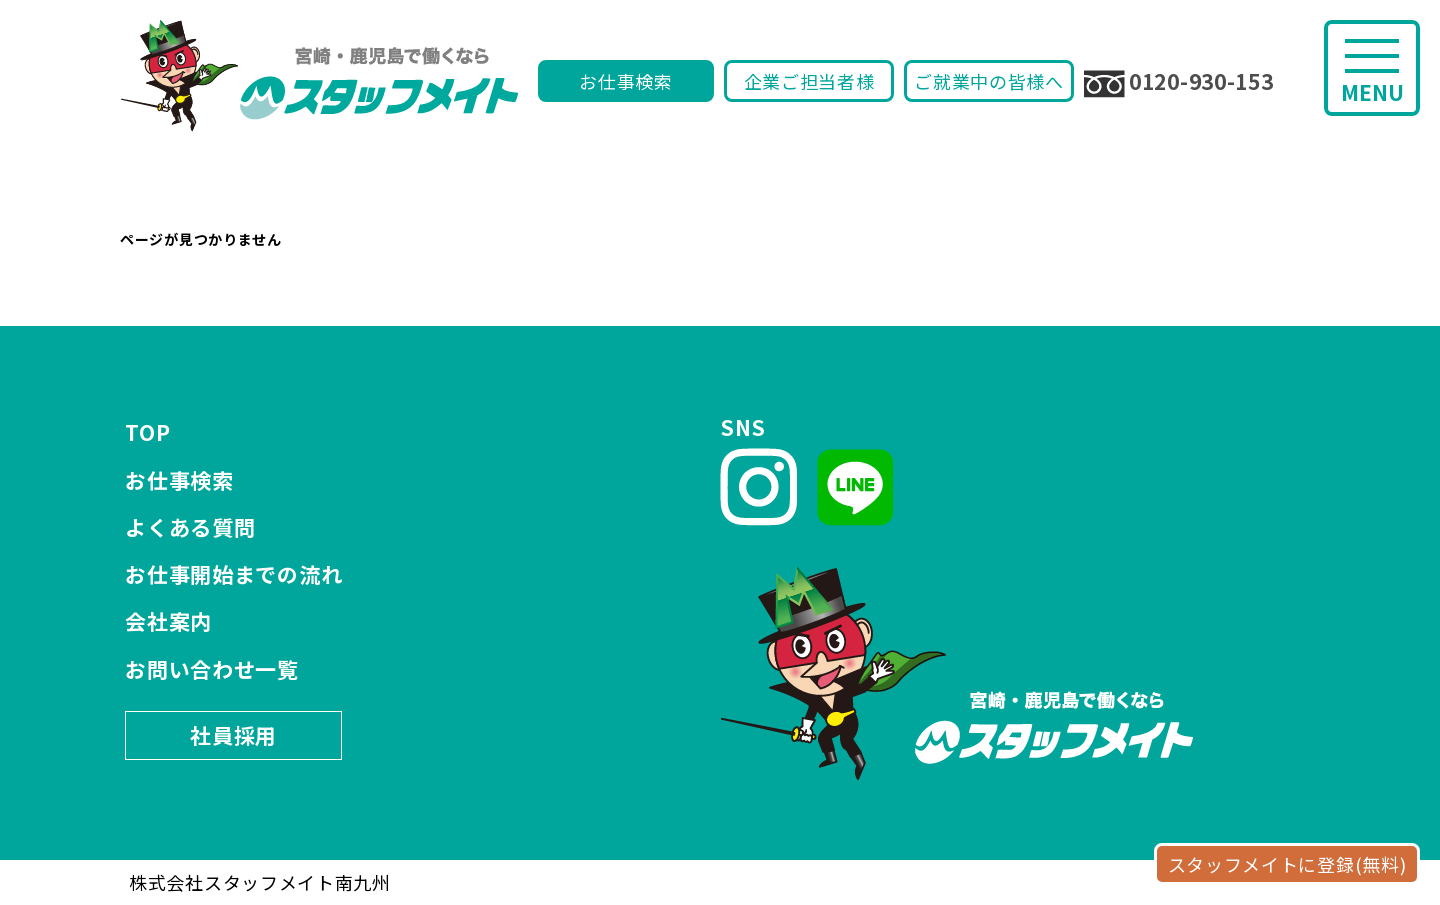  What do you see at coordinates (989, 81) in the screenshot?
I see `ご就業中の皆様へ` at bounding box center [989, 81].